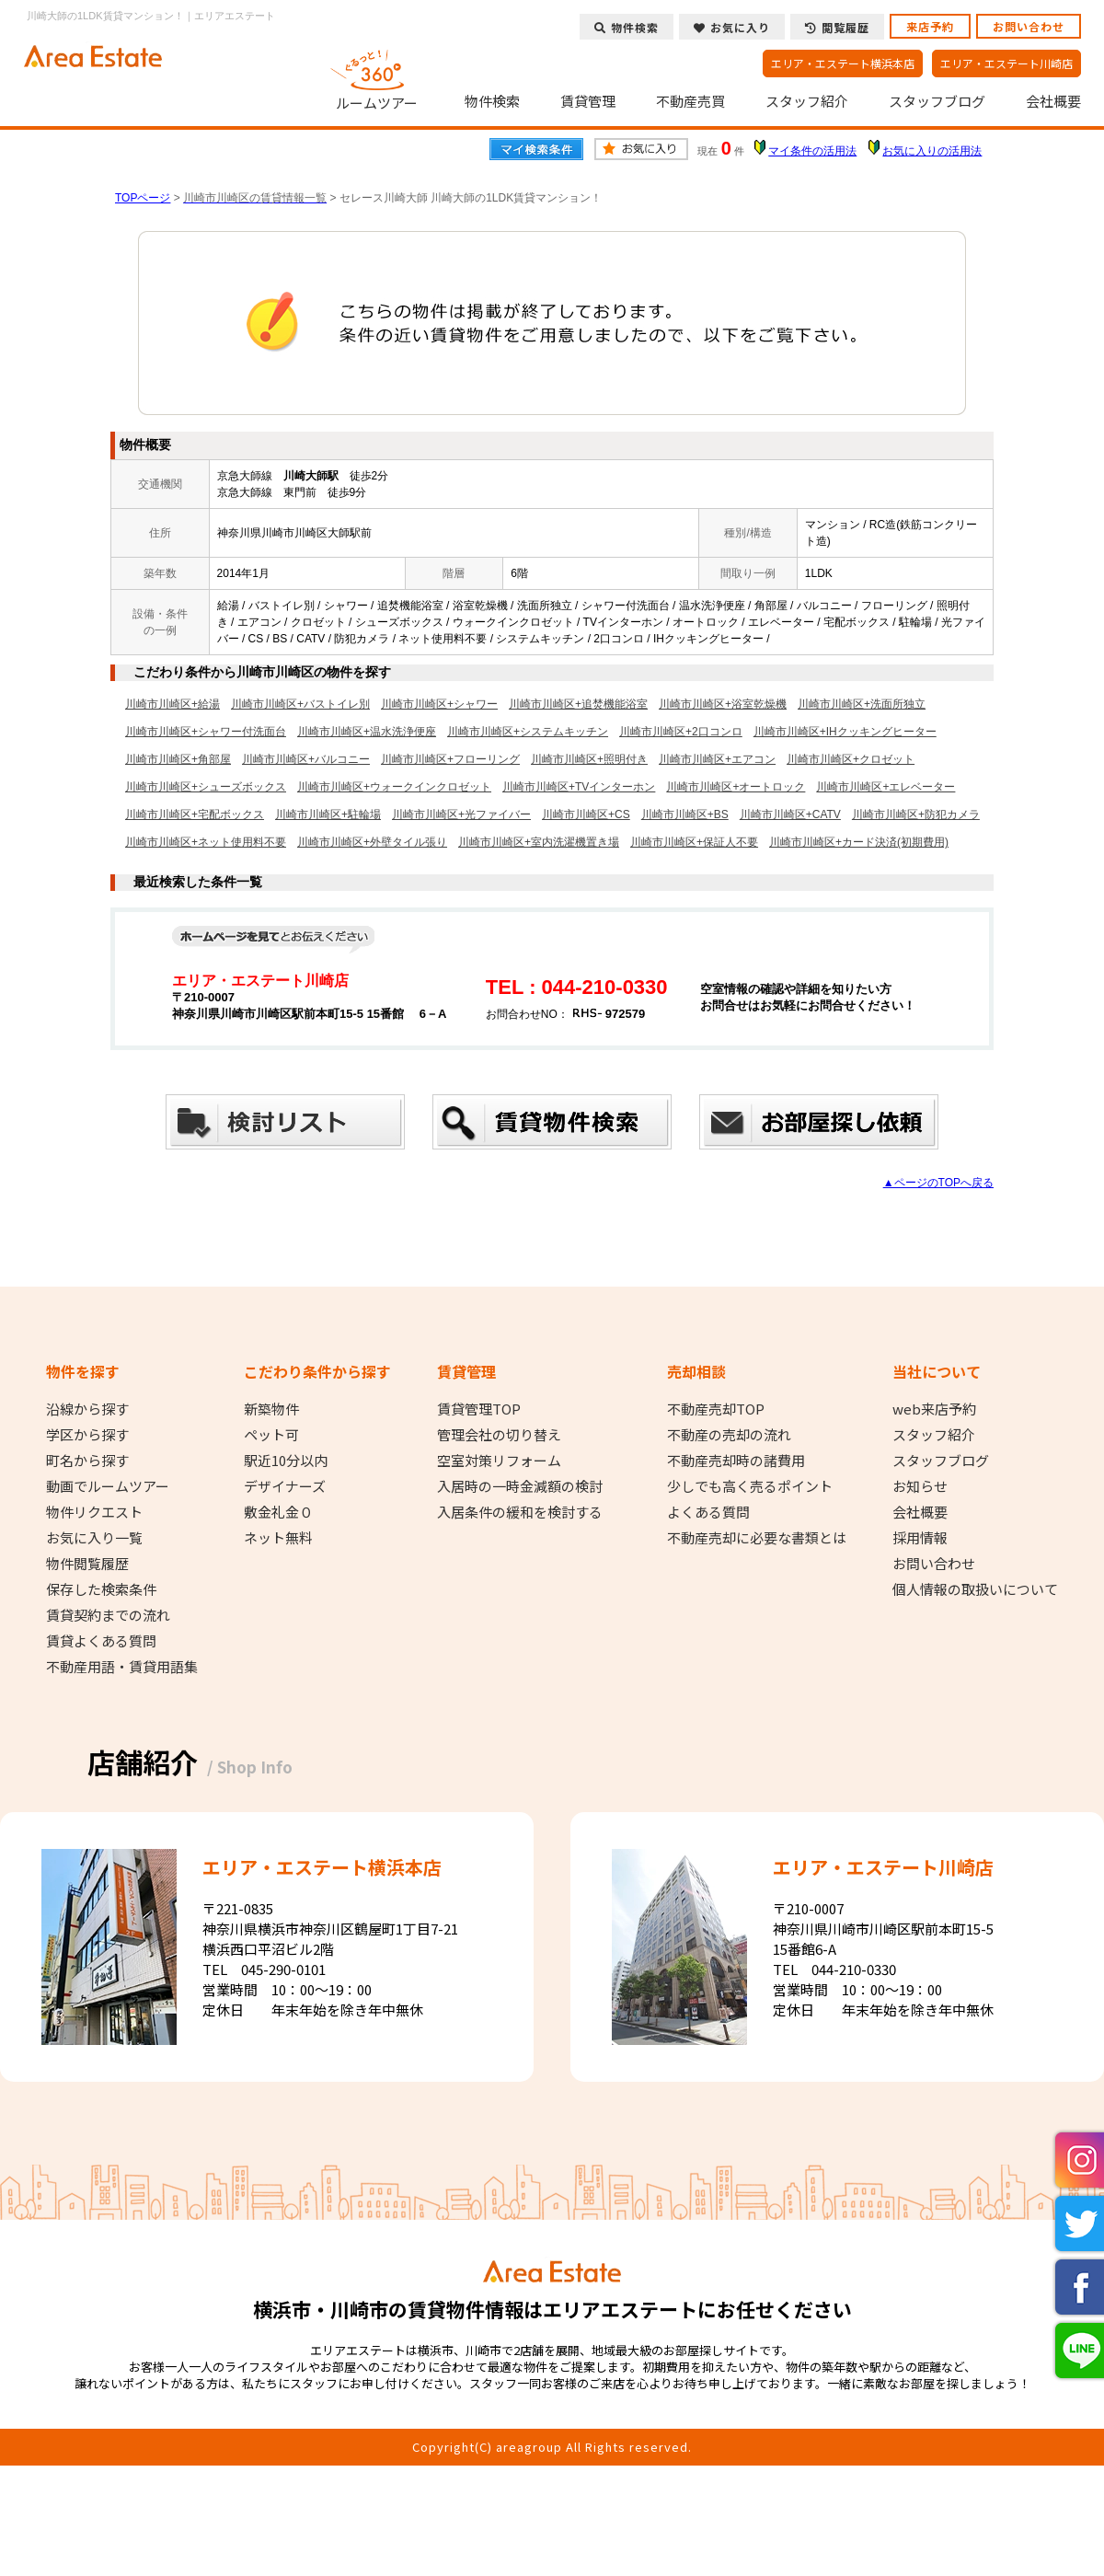 This screenshot has height=2576, width=1104. Describe the element at coordinates (87, 1435) in the screenshot. I see `学区から探す` at that location.